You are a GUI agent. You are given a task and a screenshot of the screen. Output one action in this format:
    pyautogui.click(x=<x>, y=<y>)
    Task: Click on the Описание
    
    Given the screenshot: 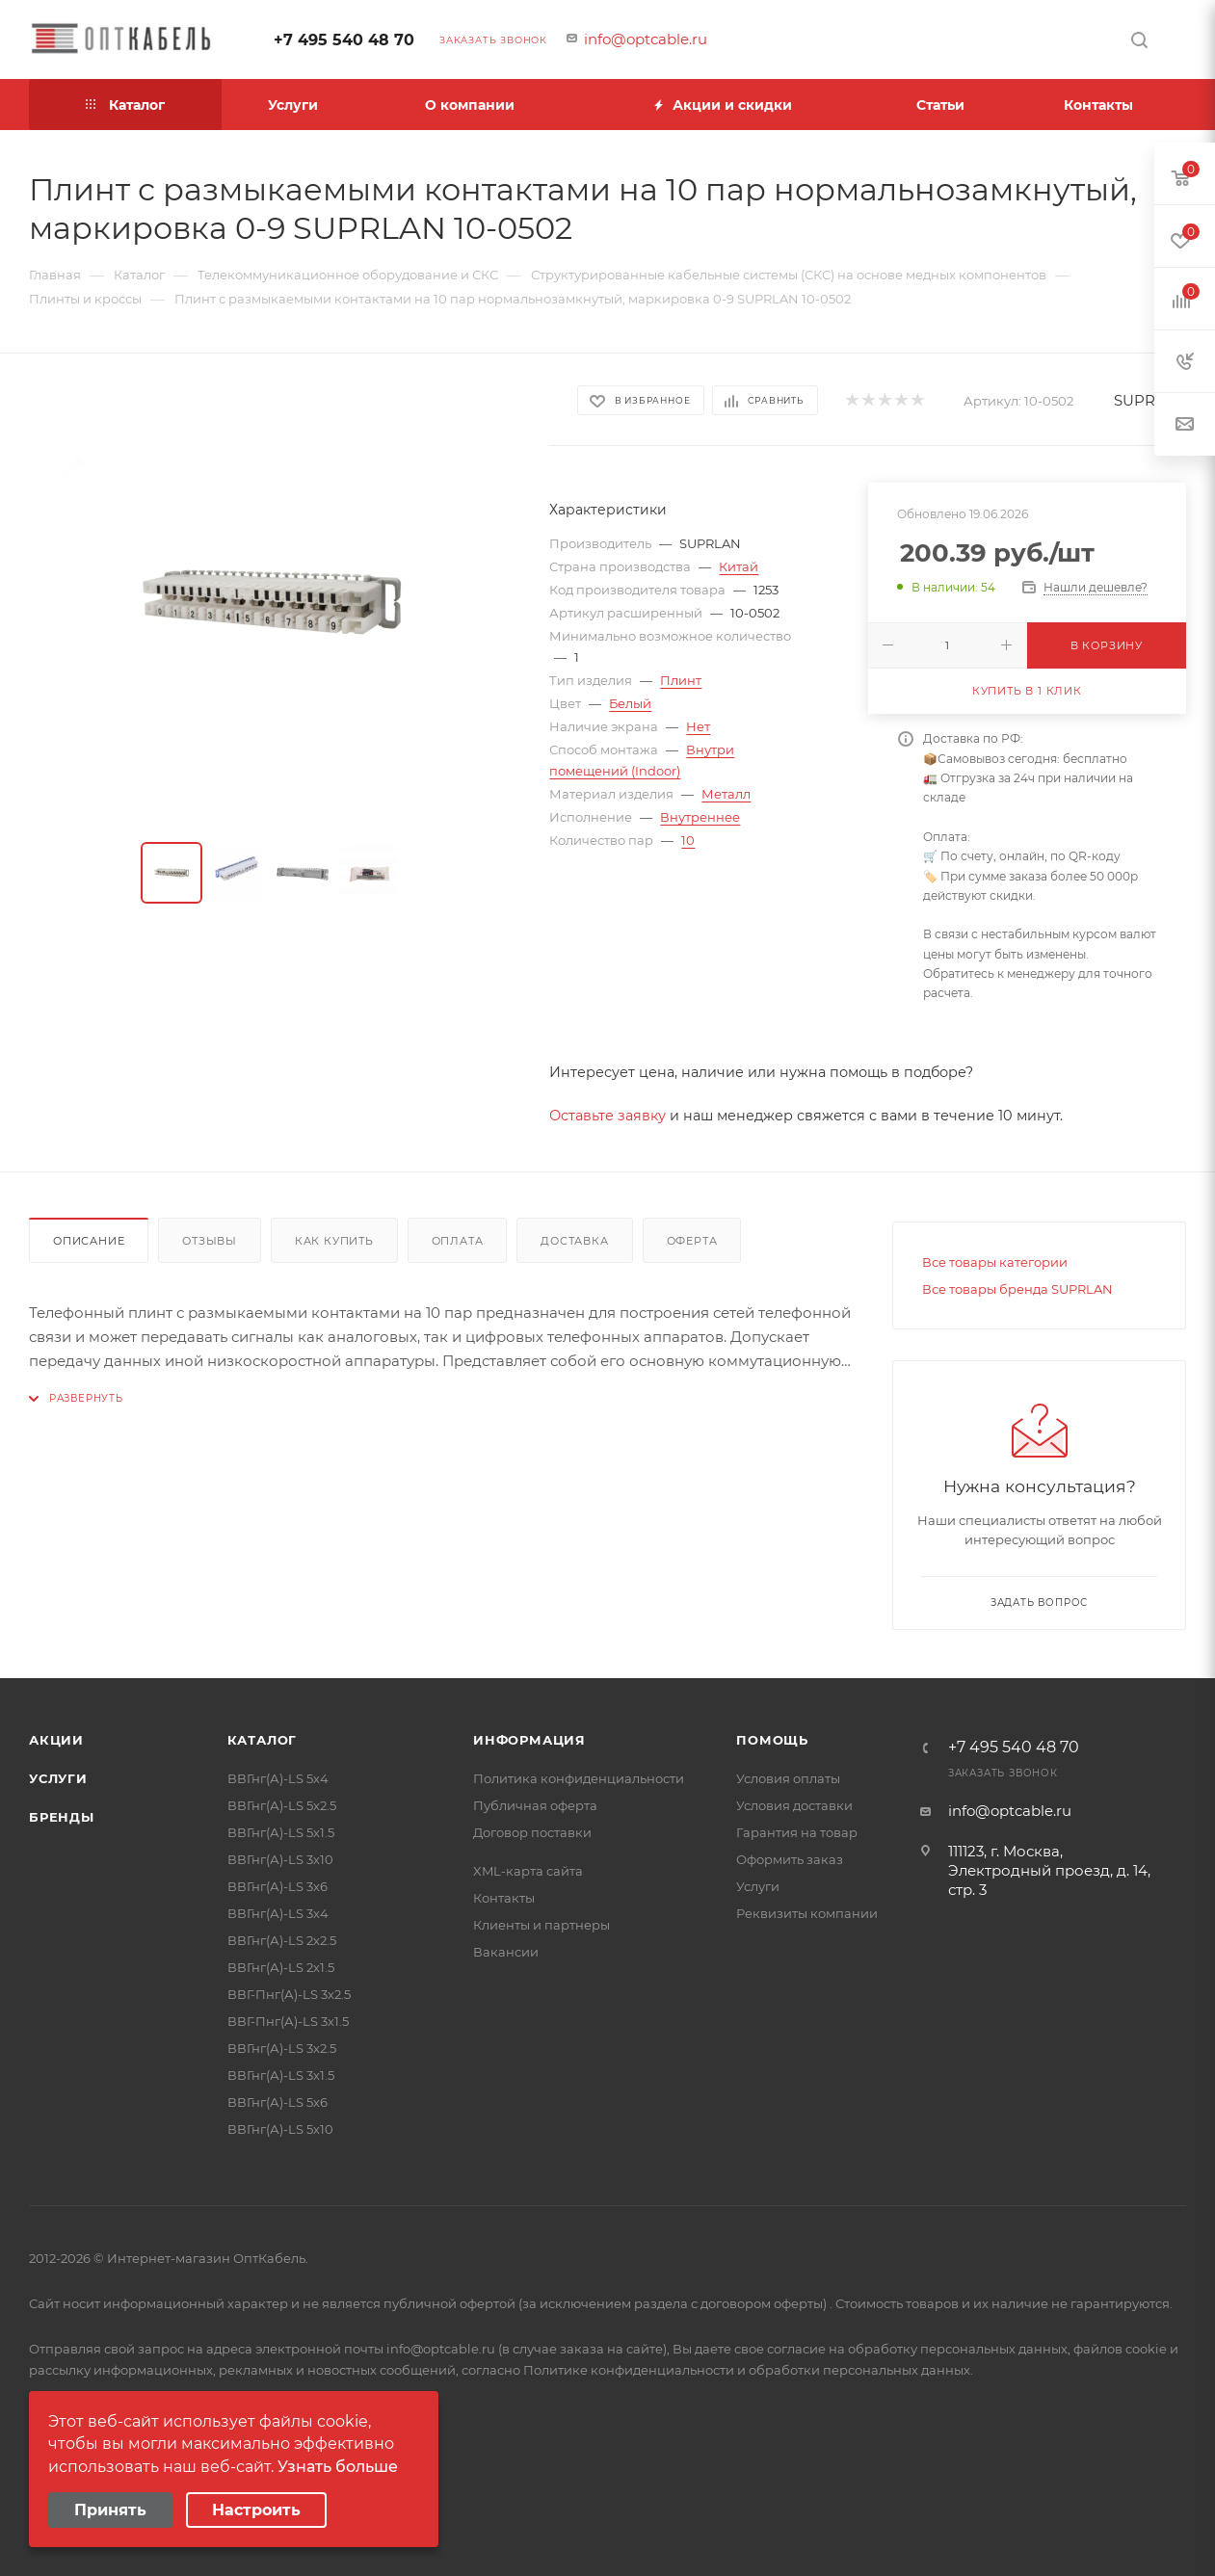 What is the action you would take?
    pyautogui.click(x=88, y=1241)
    